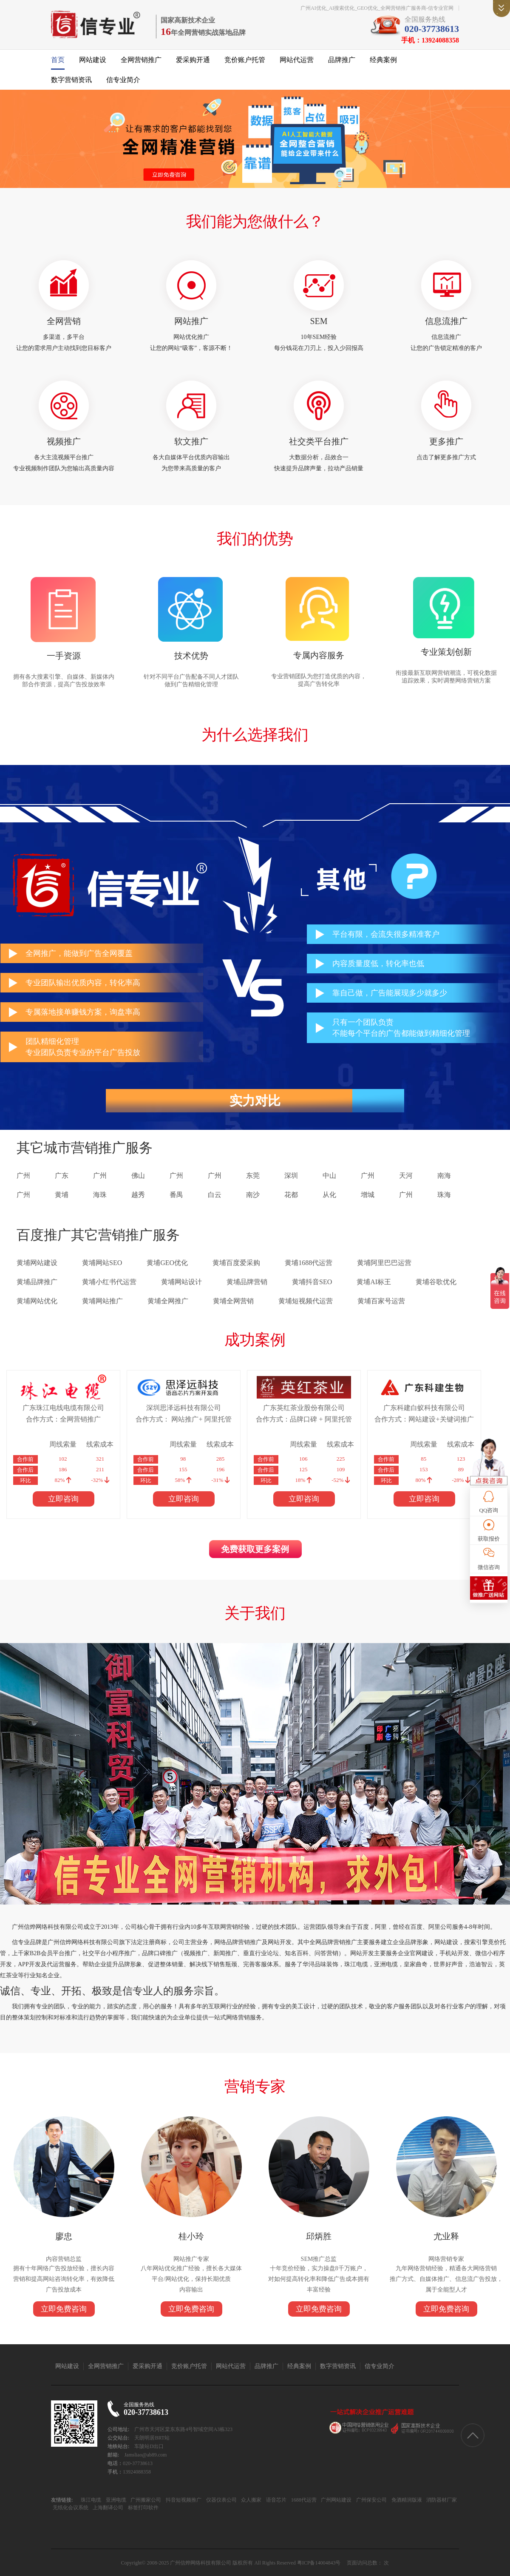  What do you see at coordinates (37, 1301) in the screenshot?
I see `黄埔网站优化` at bounding box center [37, 1301].